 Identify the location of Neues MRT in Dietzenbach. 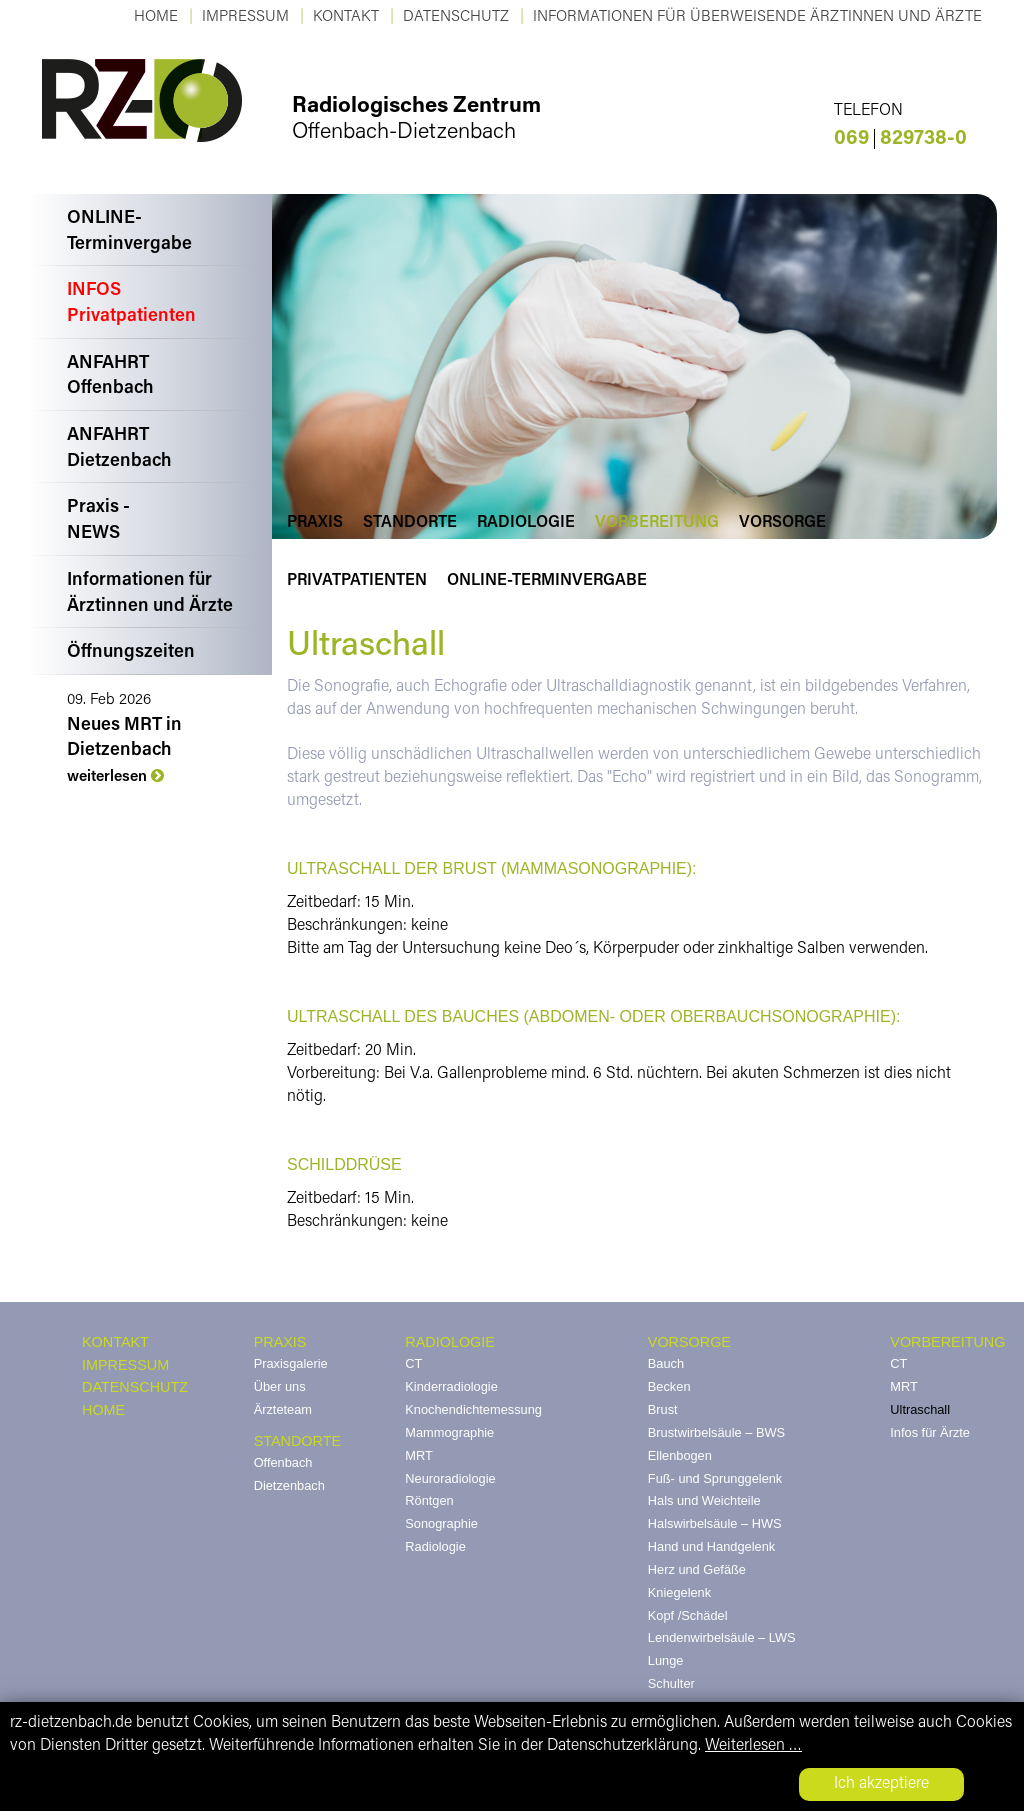
(124, 738).